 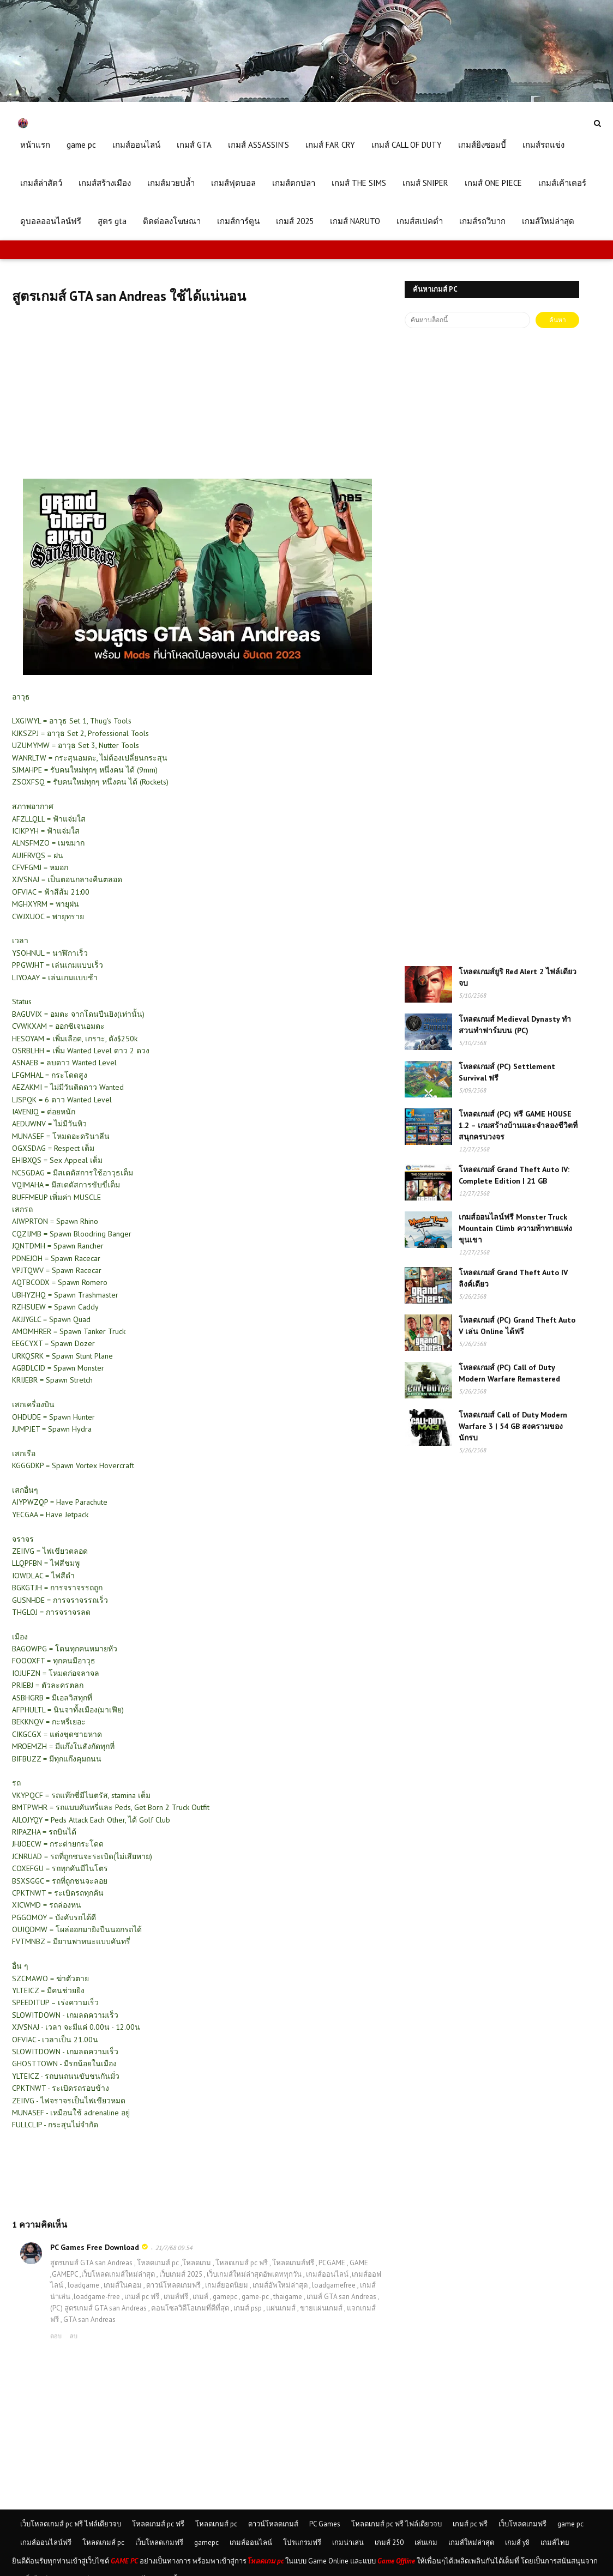 I want to click on เกมน่าเล่น, so click(x=348, y=2542).